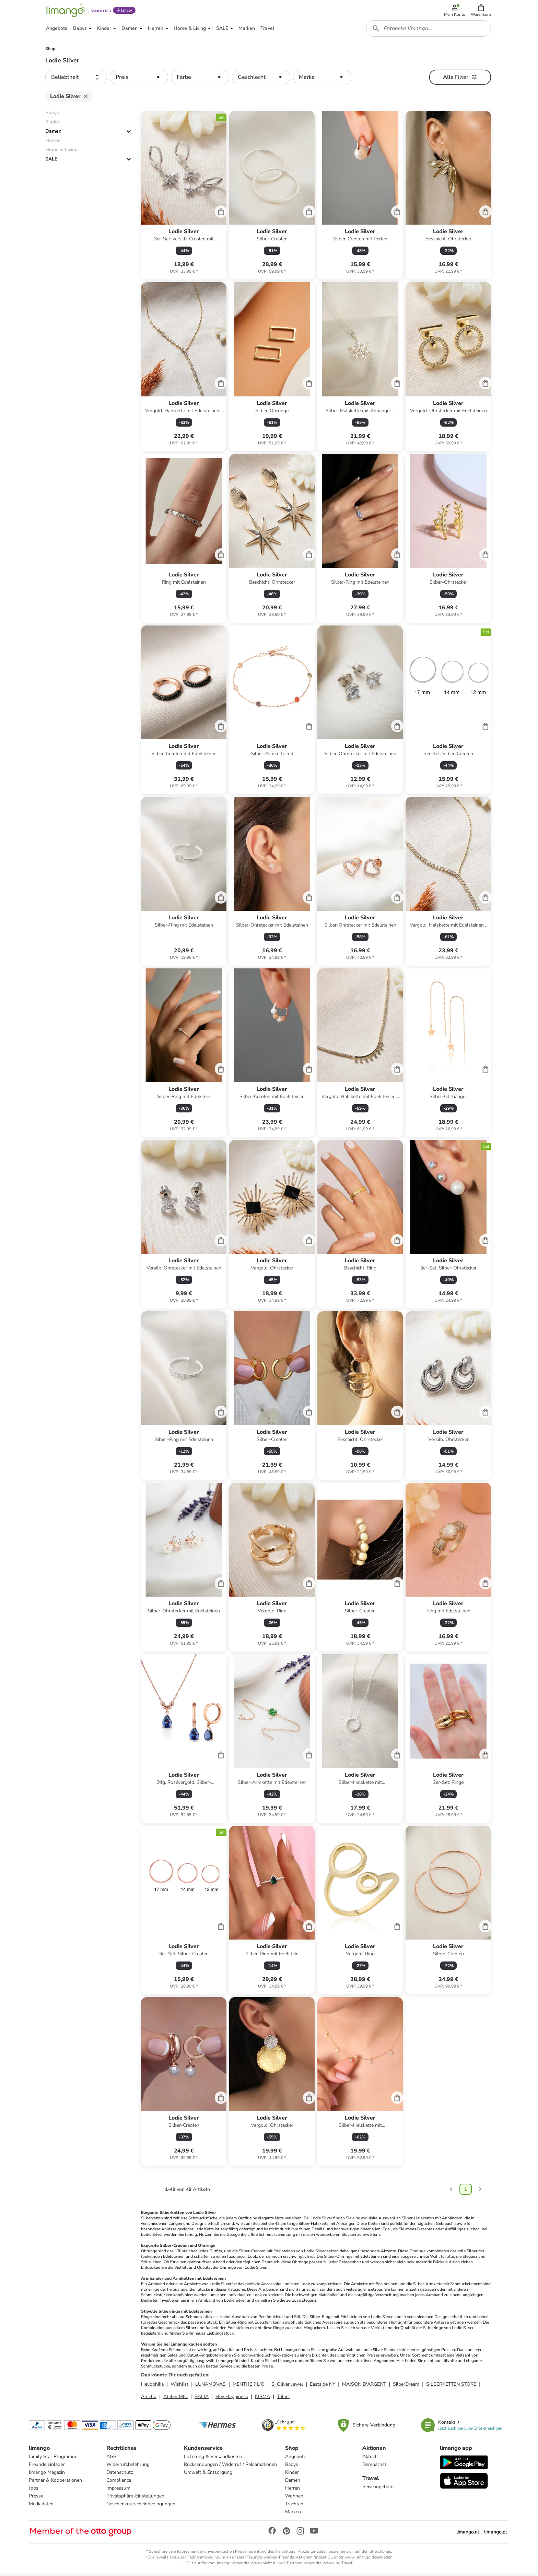 The height and width of the screenshot is (2576, 538). I want to click on Aktuell, so click(370, 2458).